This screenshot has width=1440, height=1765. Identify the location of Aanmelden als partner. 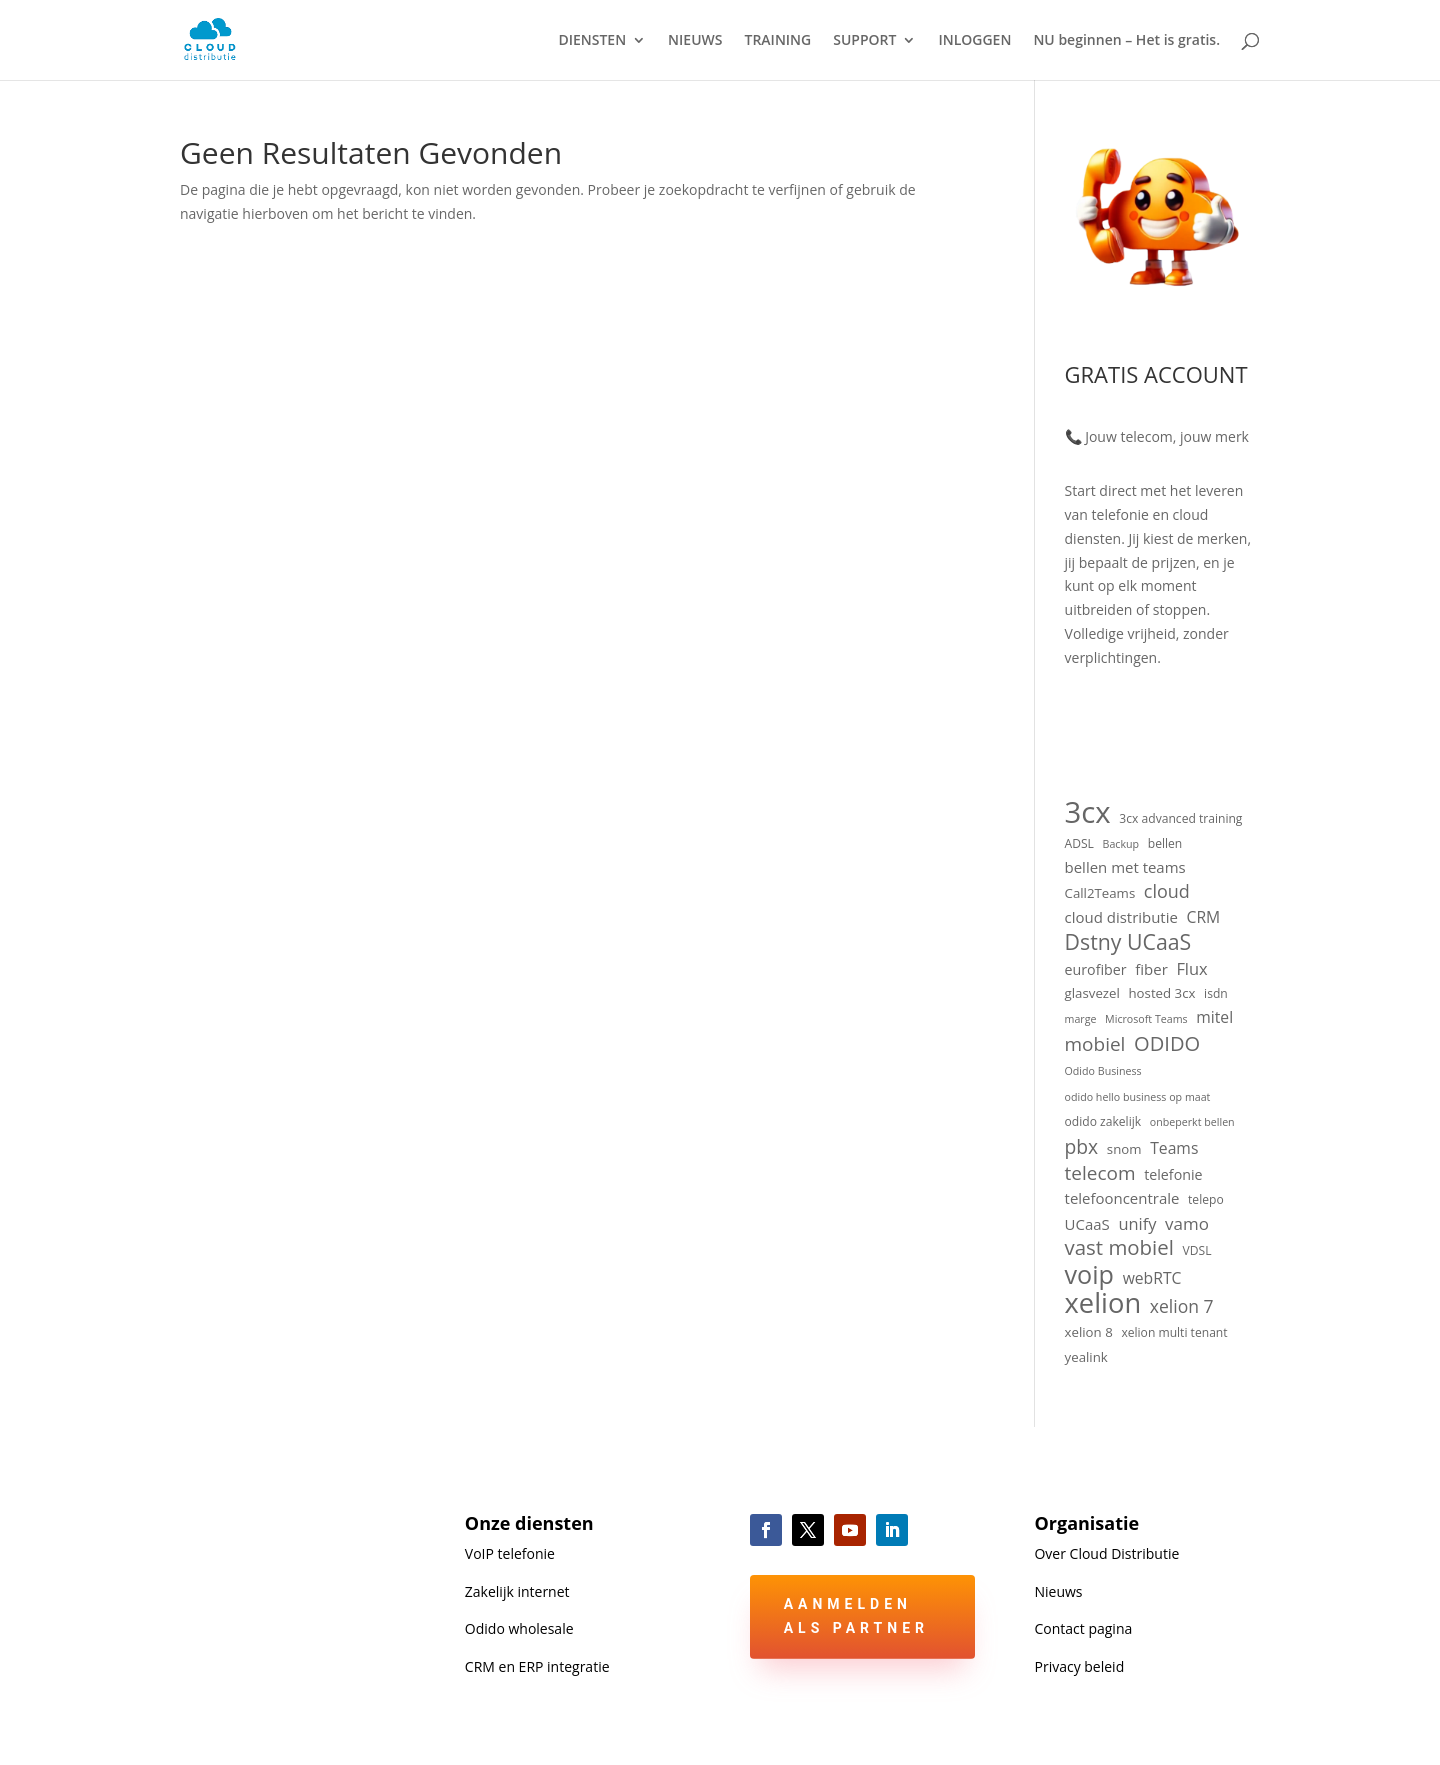
(856, 1616).